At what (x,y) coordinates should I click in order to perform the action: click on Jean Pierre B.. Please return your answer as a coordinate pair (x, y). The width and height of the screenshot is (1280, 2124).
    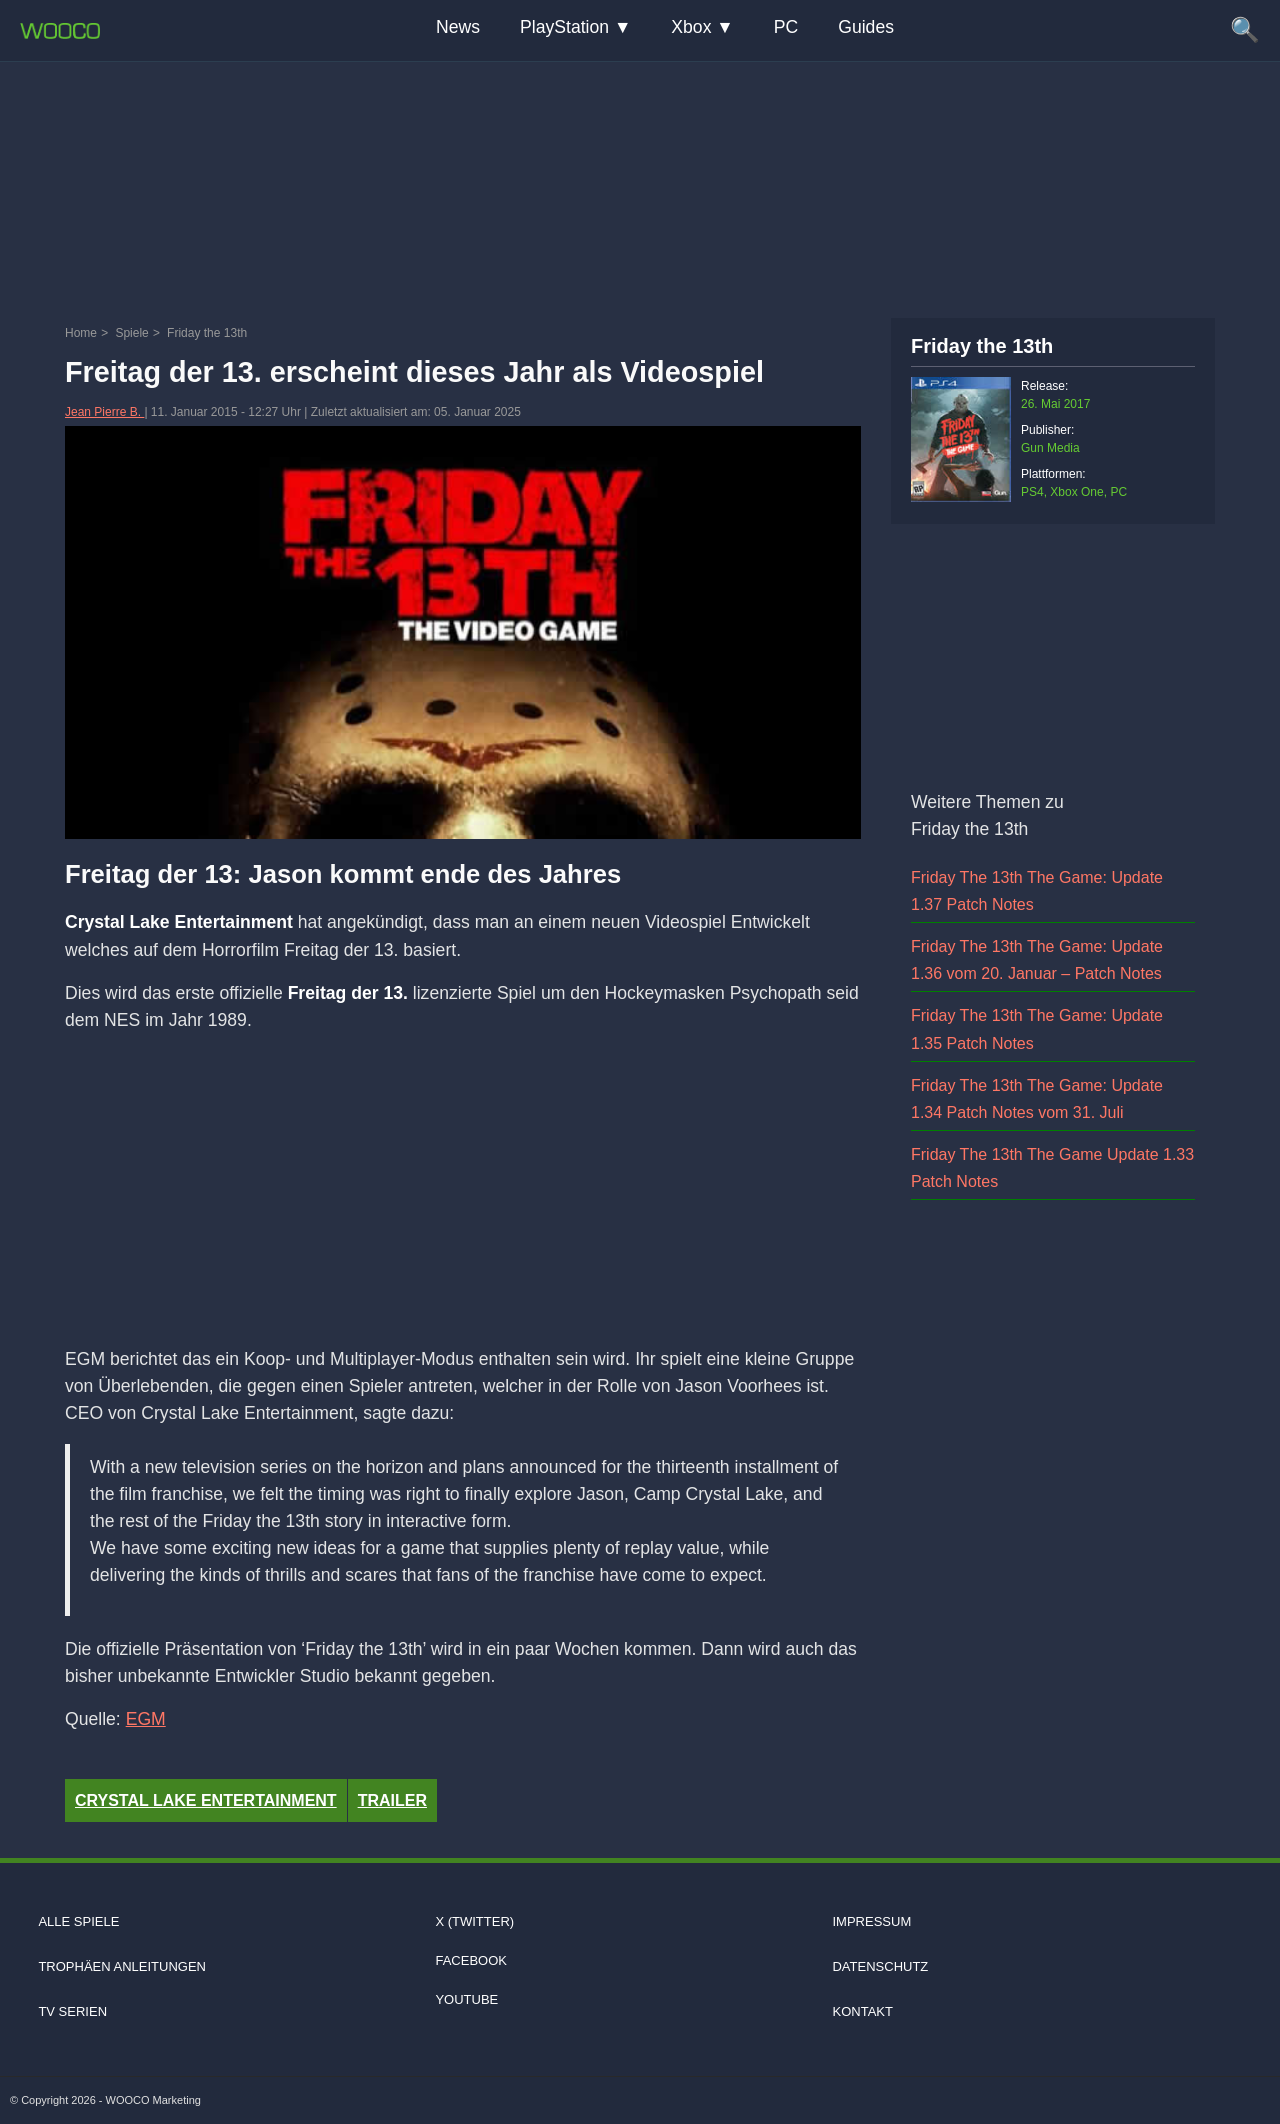
    Looking at the image, I should click on (104, 412).